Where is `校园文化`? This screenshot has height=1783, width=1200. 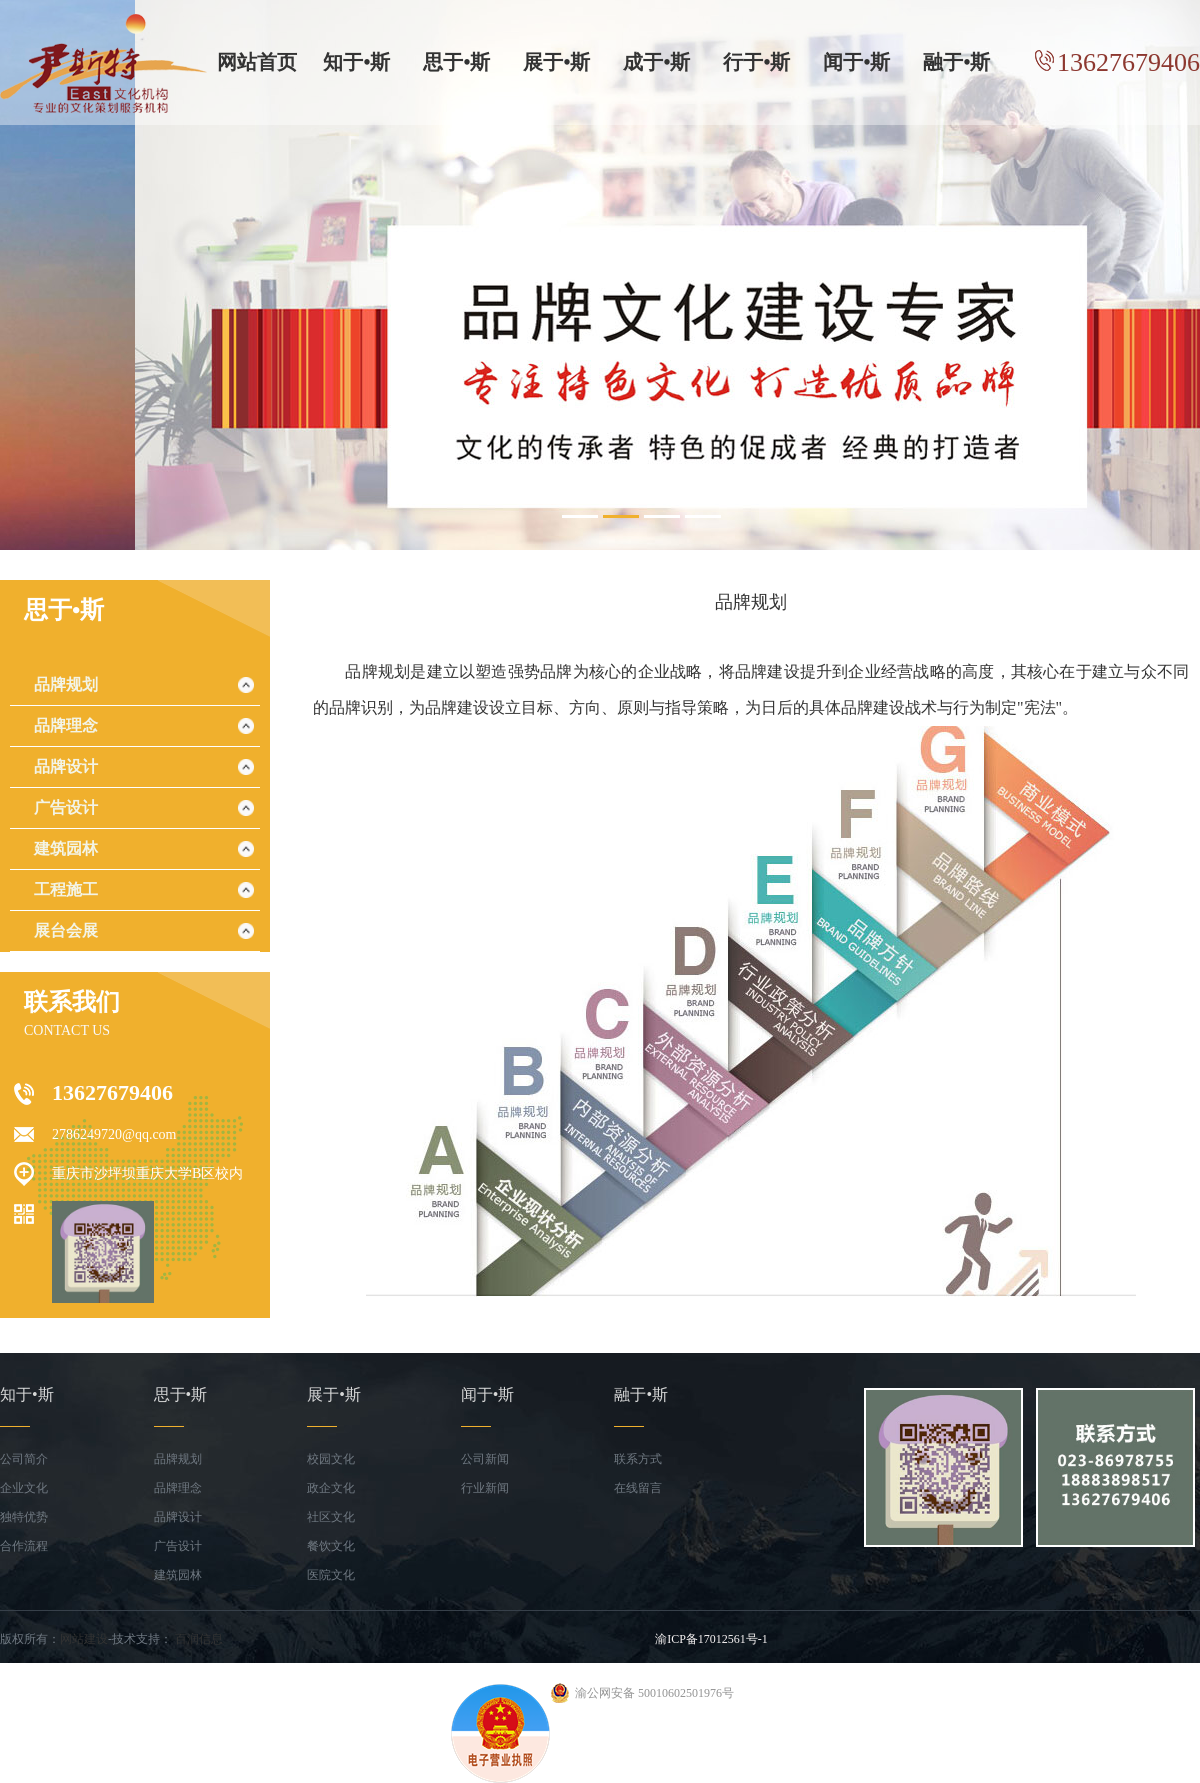
校园文化 is located at coordinates (331, 1459).